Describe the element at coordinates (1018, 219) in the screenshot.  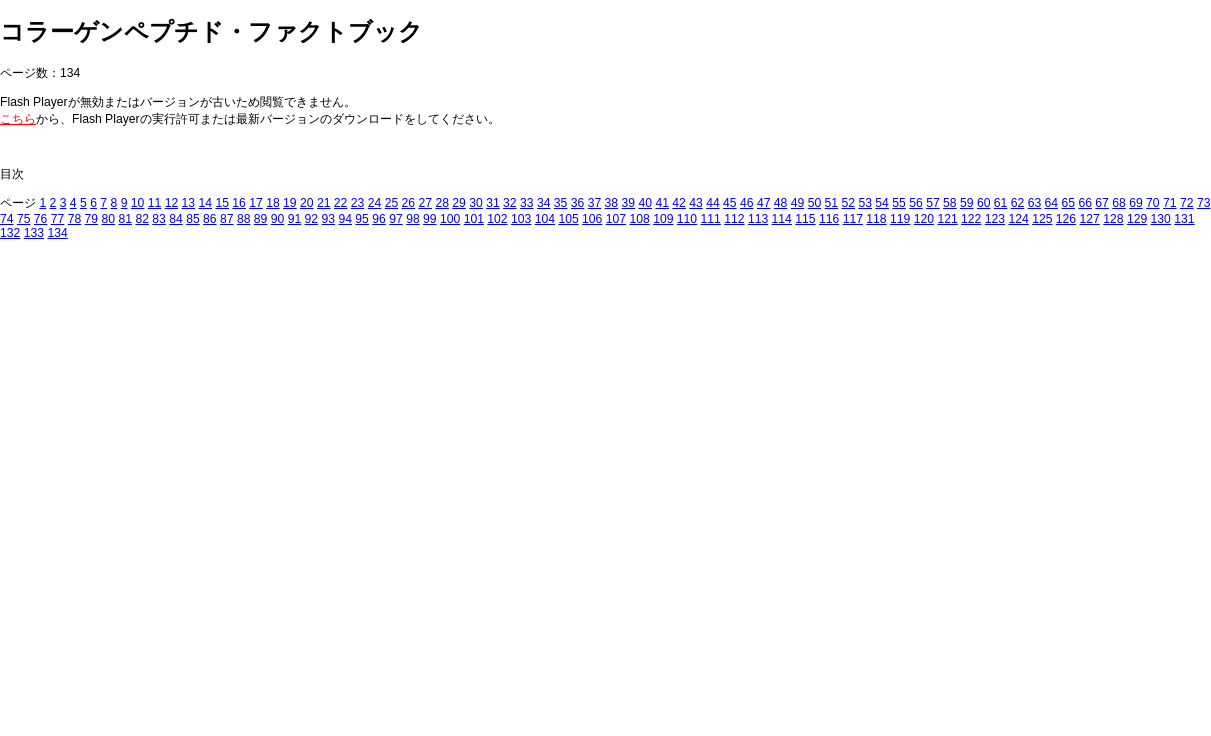
I see `124` at that location.